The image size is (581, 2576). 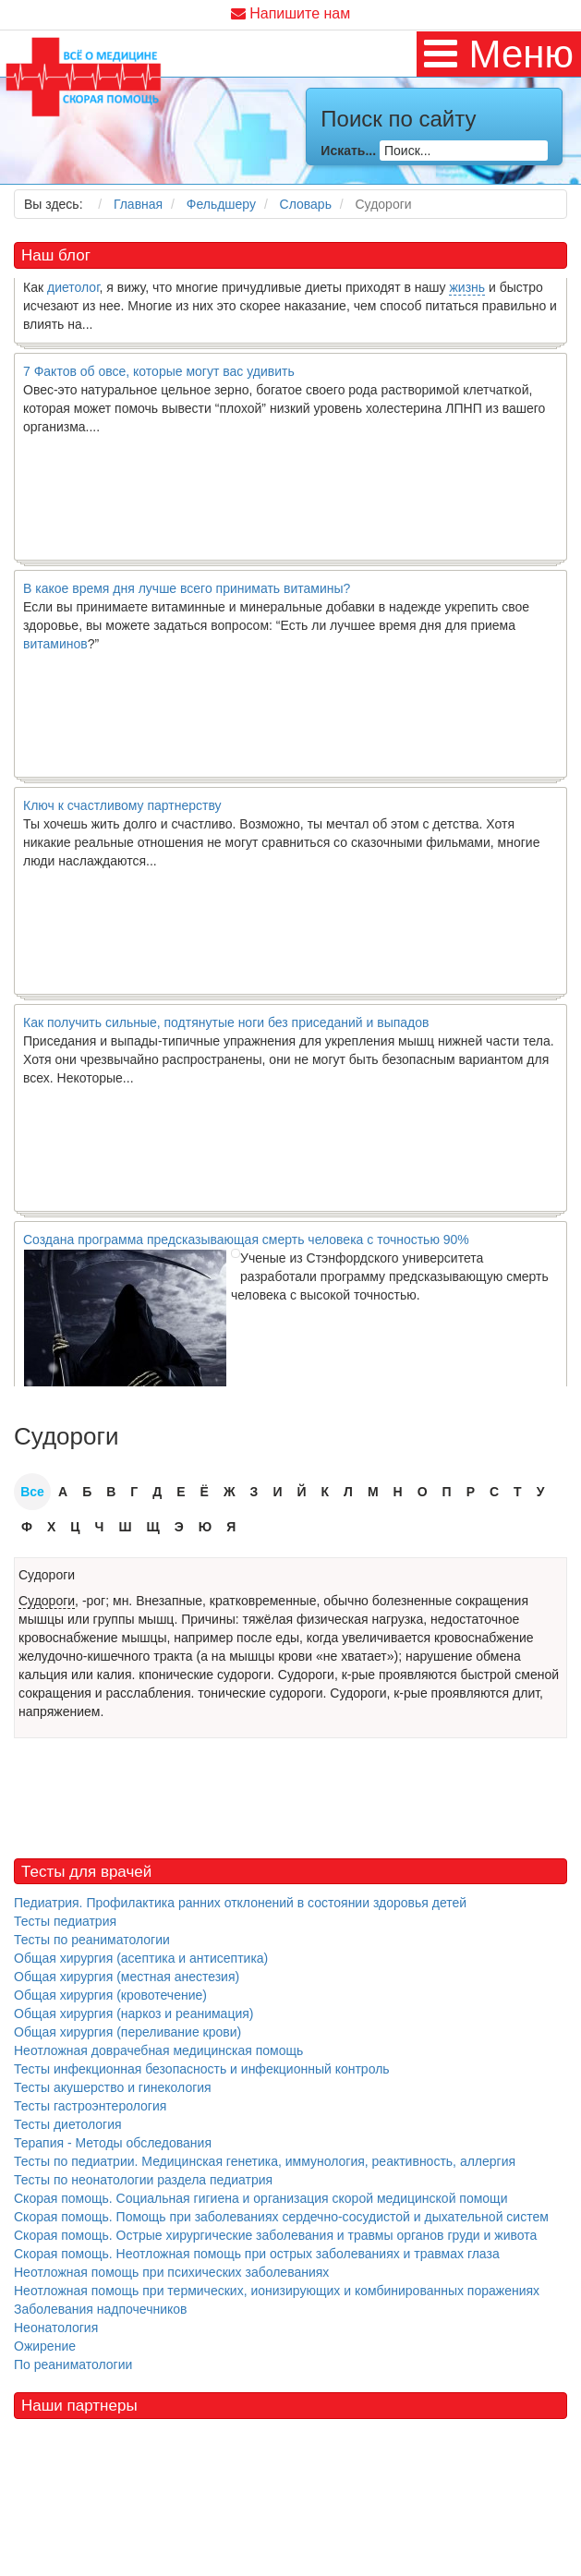 I want to click on Терапия - Методы обследования, so click(x=113, y=2142).